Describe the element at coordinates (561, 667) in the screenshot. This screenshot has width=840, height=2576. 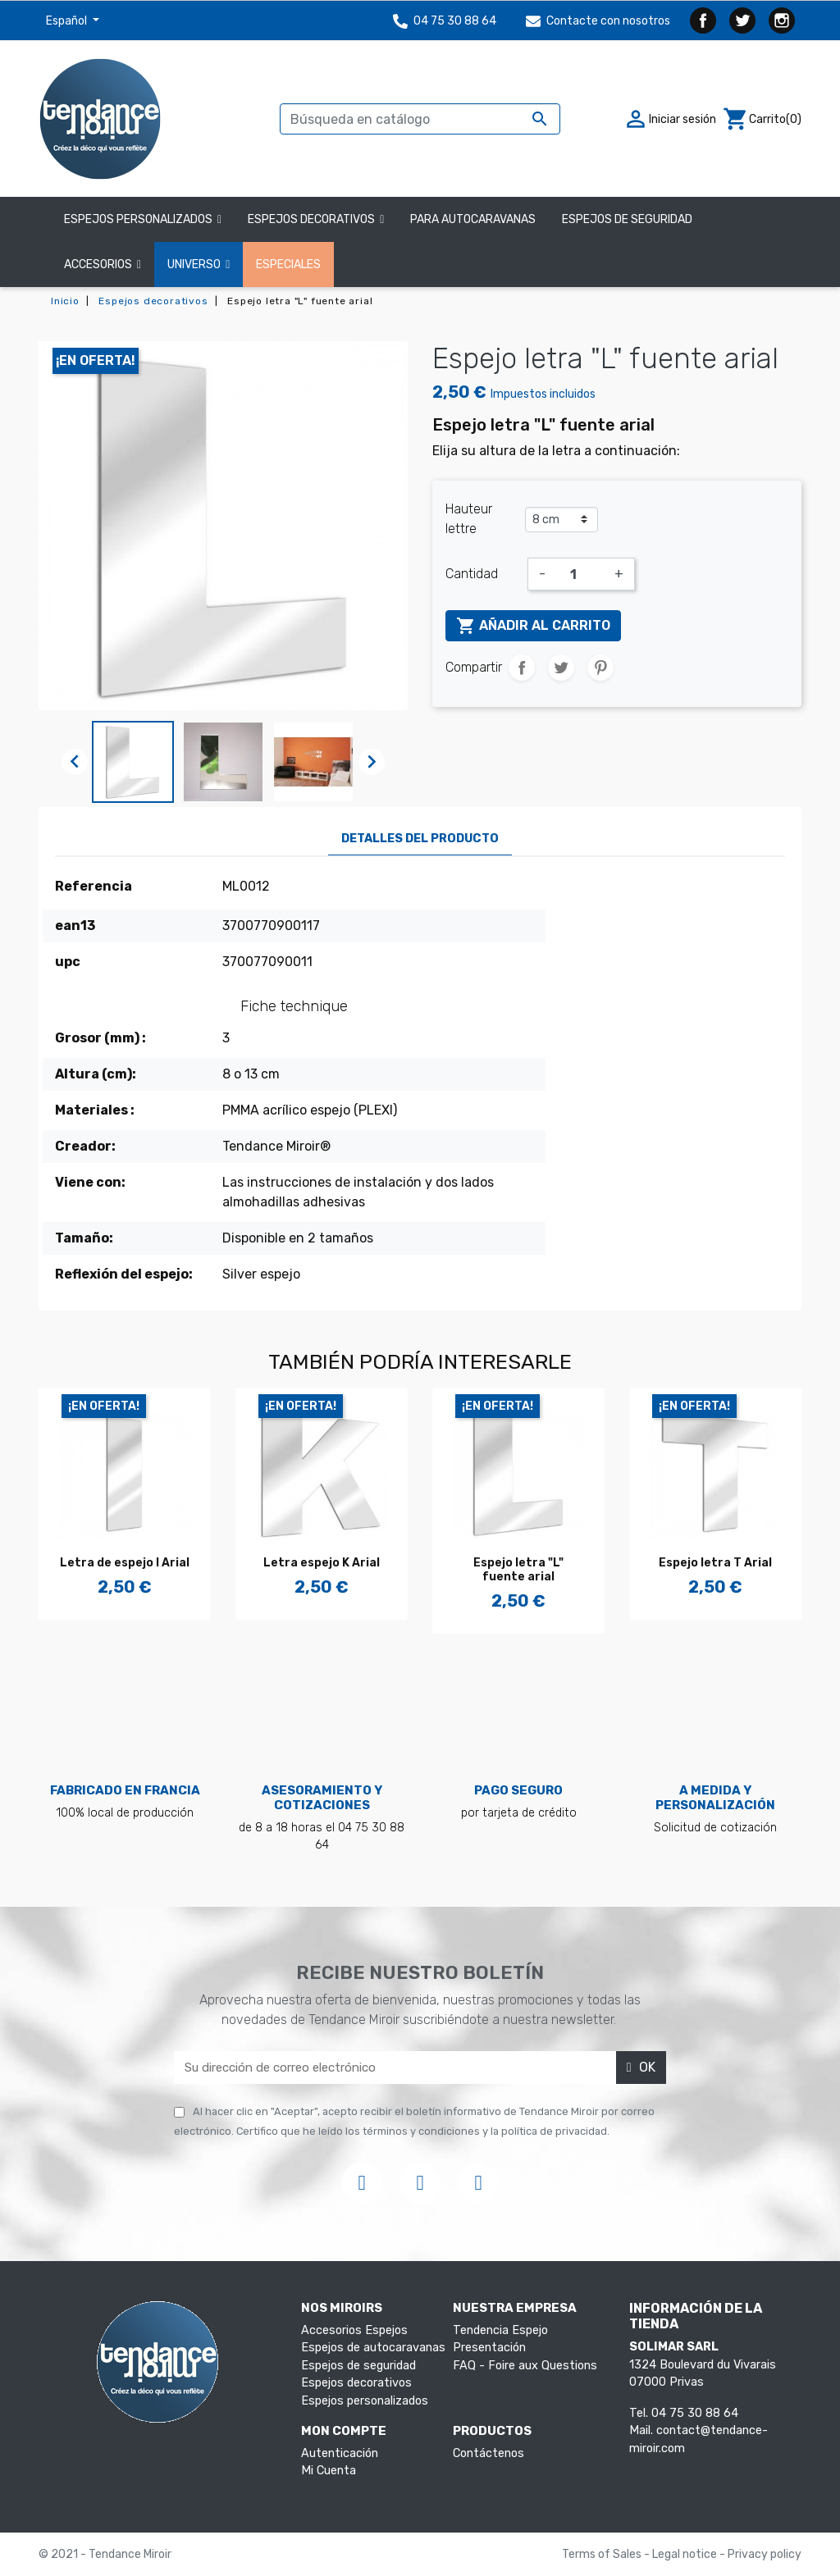
I see `Tuitear` at that location.